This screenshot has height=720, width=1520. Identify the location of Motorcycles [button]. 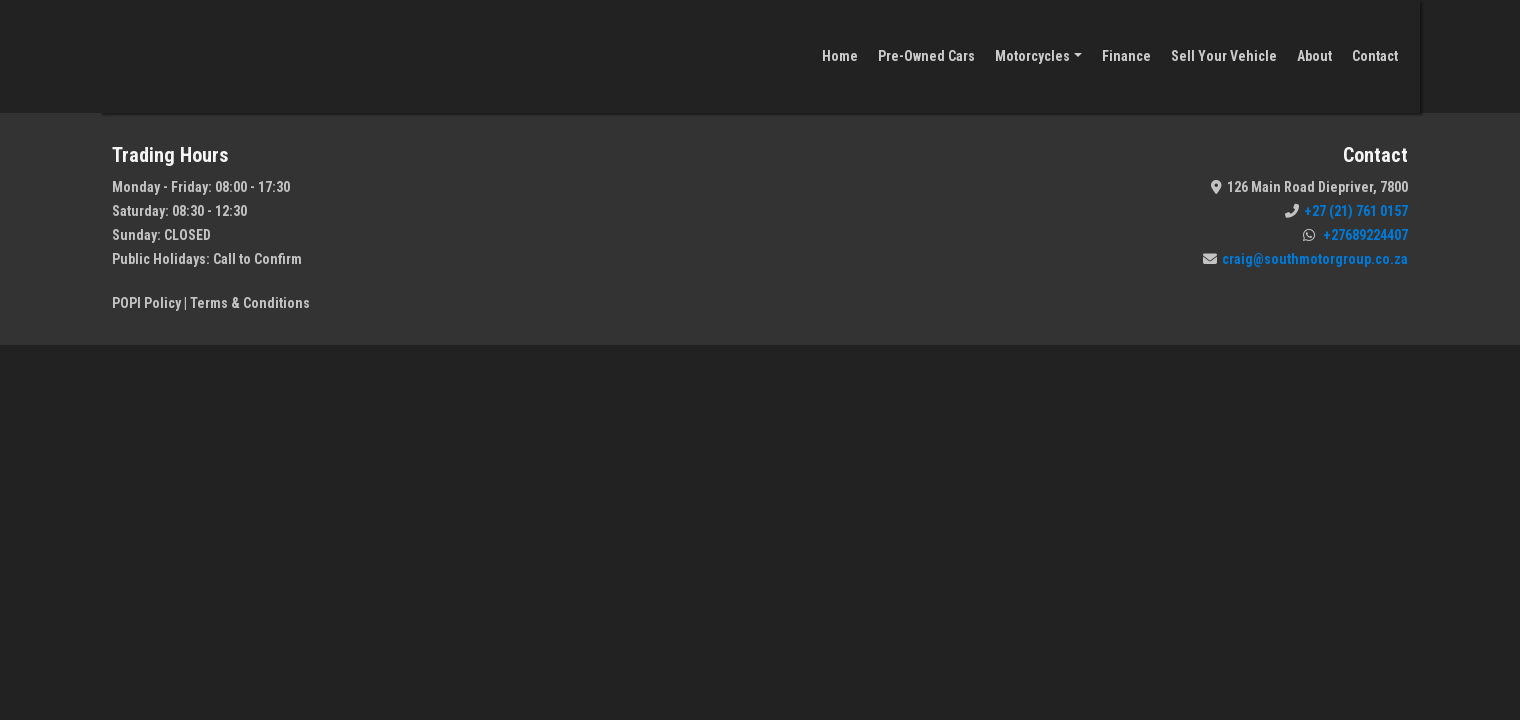
(1032, 56).